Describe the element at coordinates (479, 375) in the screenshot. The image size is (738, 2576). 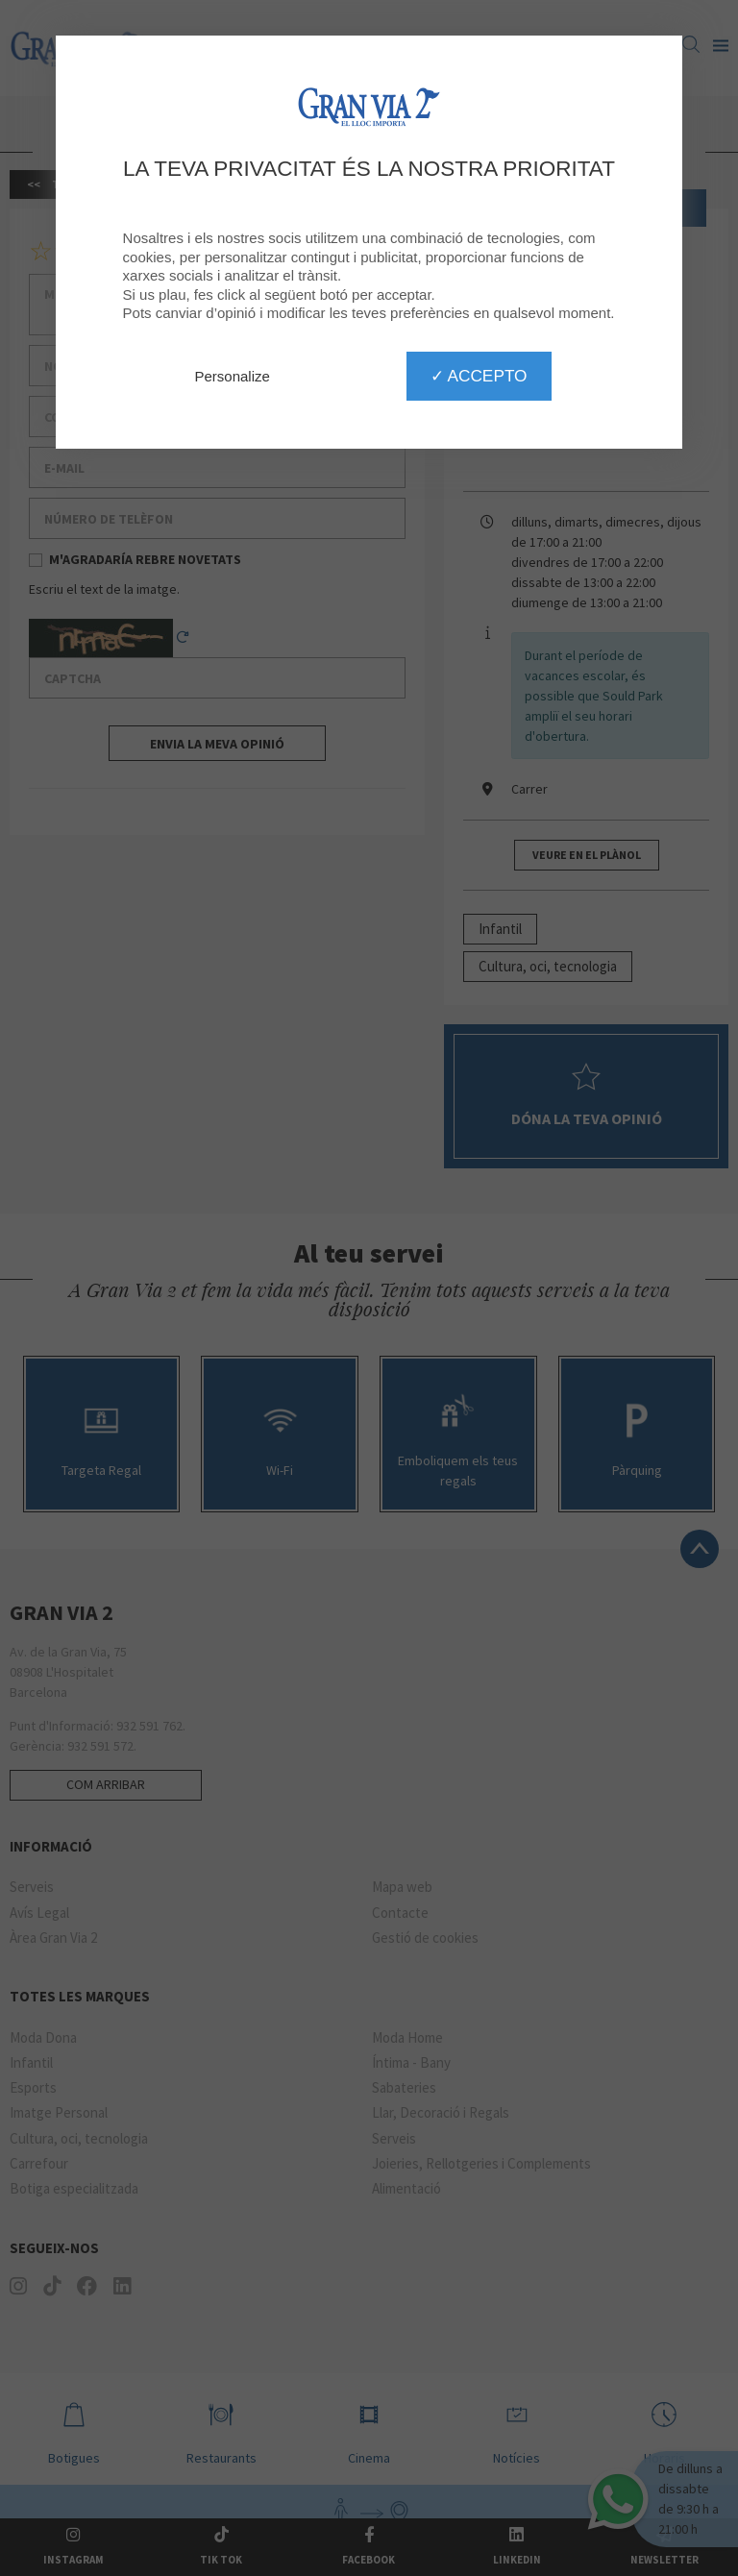
I see `✓ Accepto` at that location.